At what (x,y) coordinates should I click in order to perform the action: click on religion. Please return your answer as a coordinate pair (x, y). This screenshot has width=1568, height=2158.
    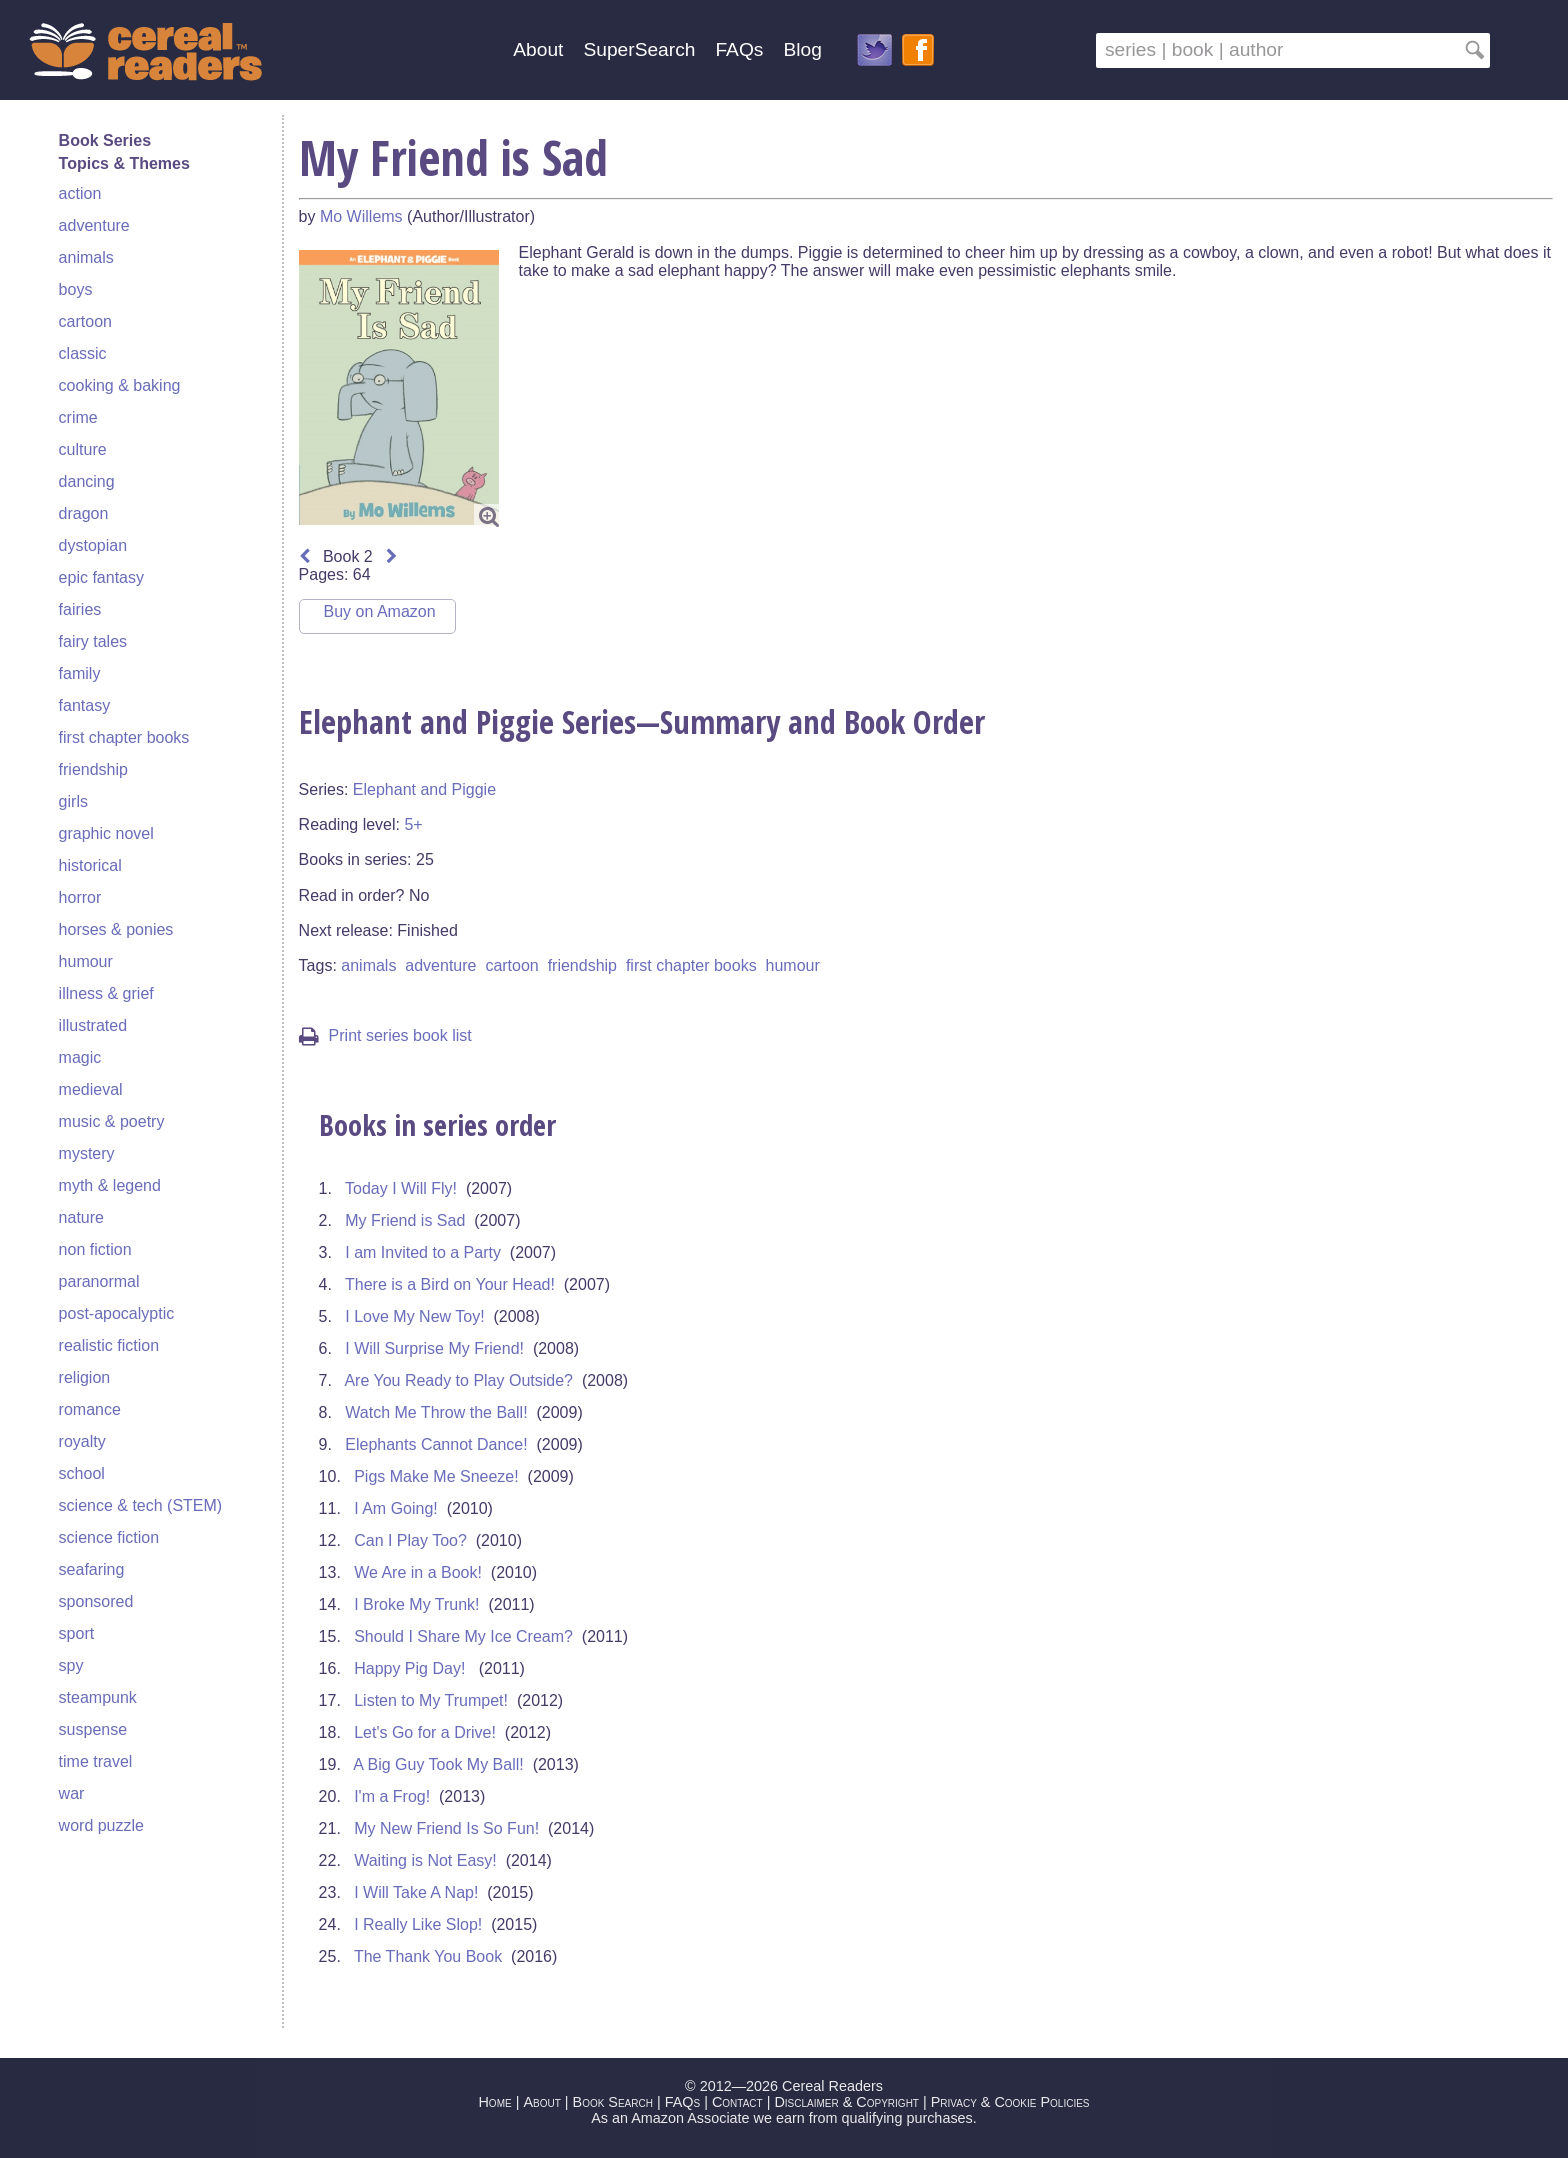
    Looking at the image, I should click on (85, 1377).